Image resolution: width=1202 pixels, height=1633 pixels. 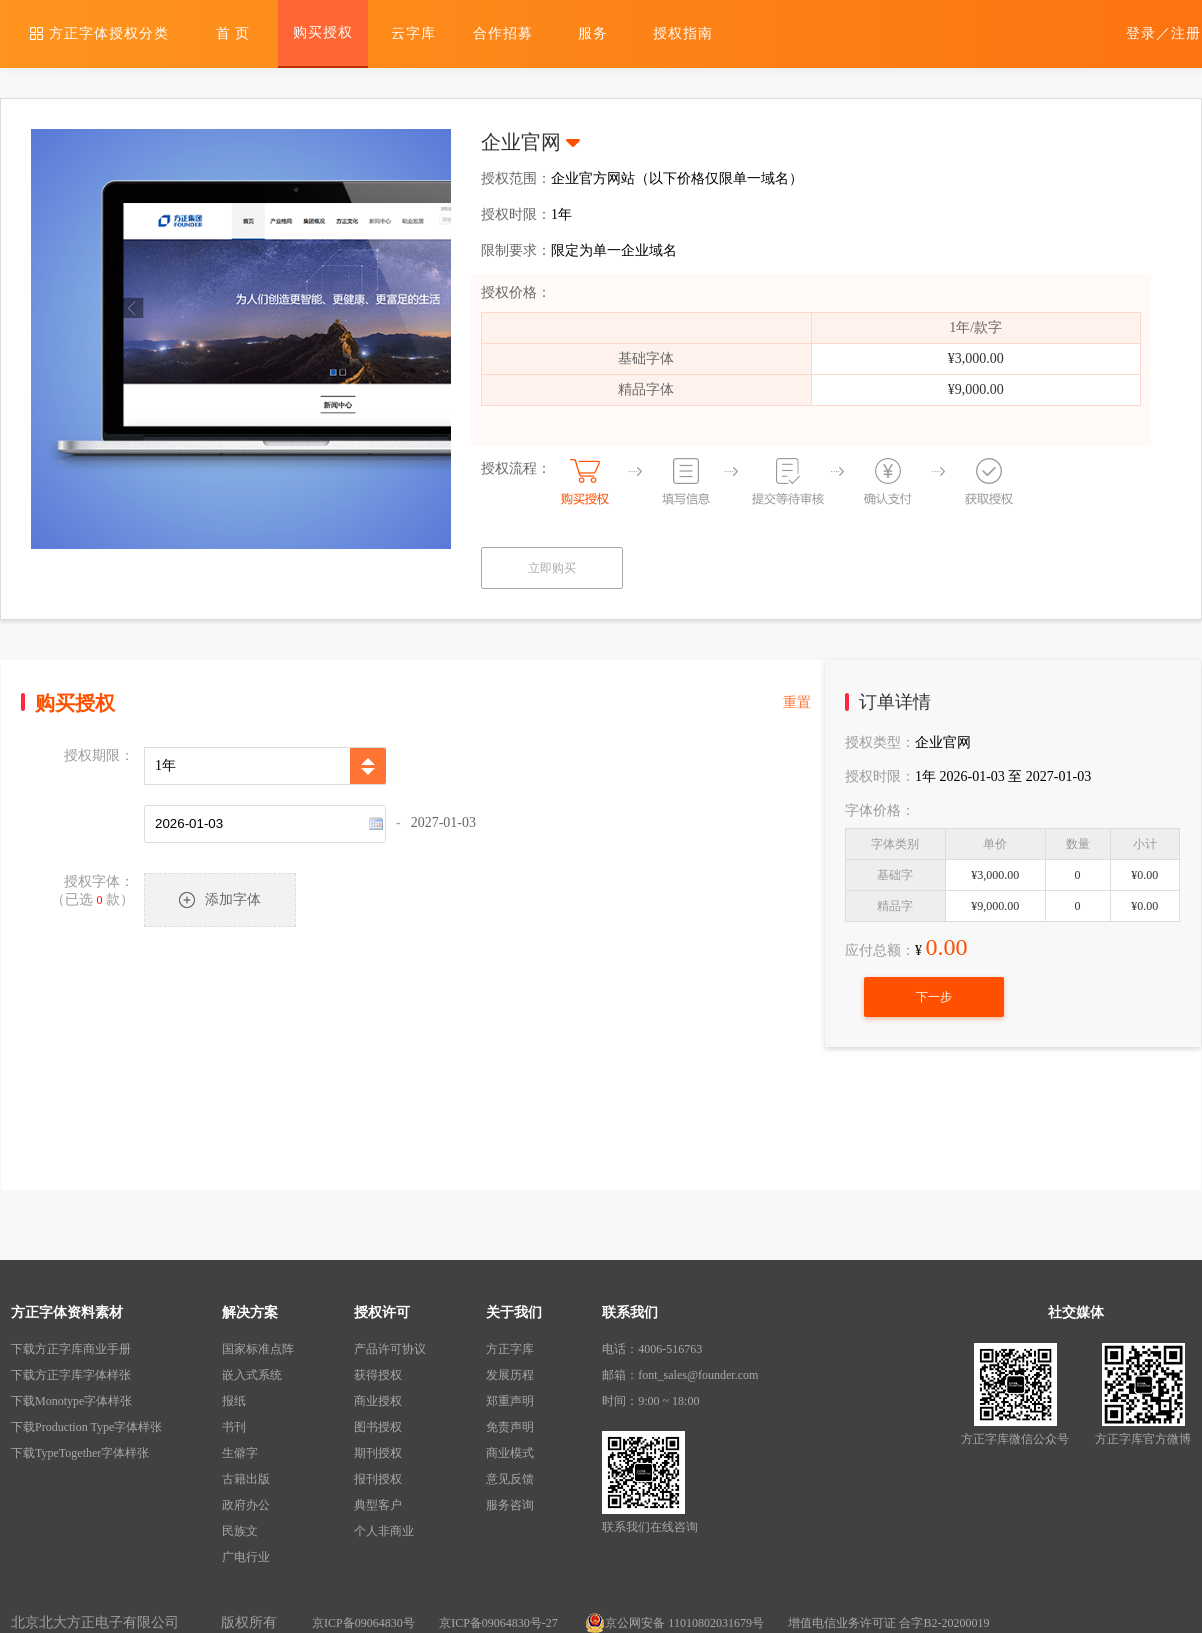 I want to click on 郑重声明, so click(x=510, y=1401).